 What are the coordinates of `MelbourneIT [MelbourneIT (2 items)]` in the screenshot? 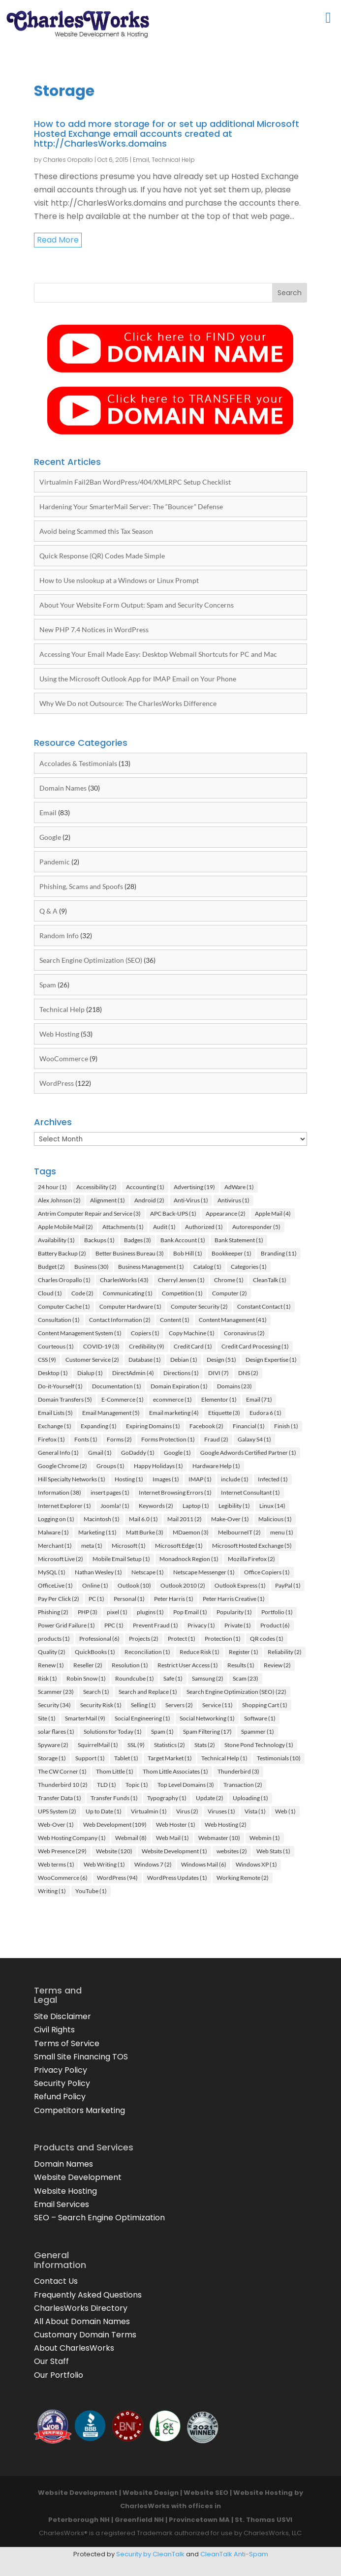 It's located at (239, 1532).